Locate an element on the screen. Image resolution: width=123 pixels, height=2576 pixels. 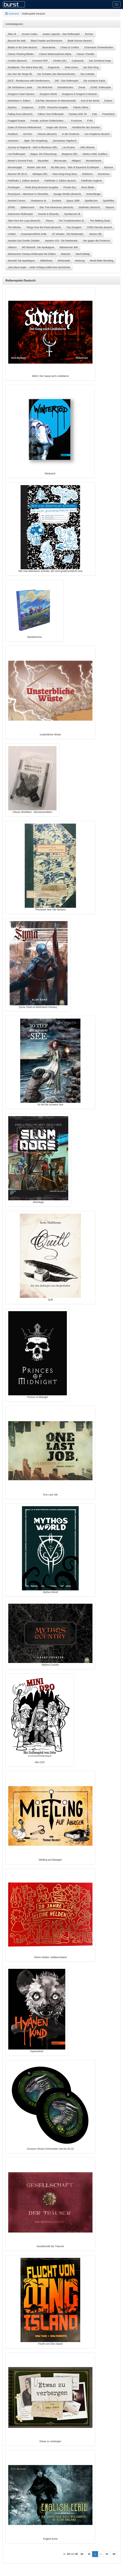
In die Finsternis is located at coordinates (70, 134).